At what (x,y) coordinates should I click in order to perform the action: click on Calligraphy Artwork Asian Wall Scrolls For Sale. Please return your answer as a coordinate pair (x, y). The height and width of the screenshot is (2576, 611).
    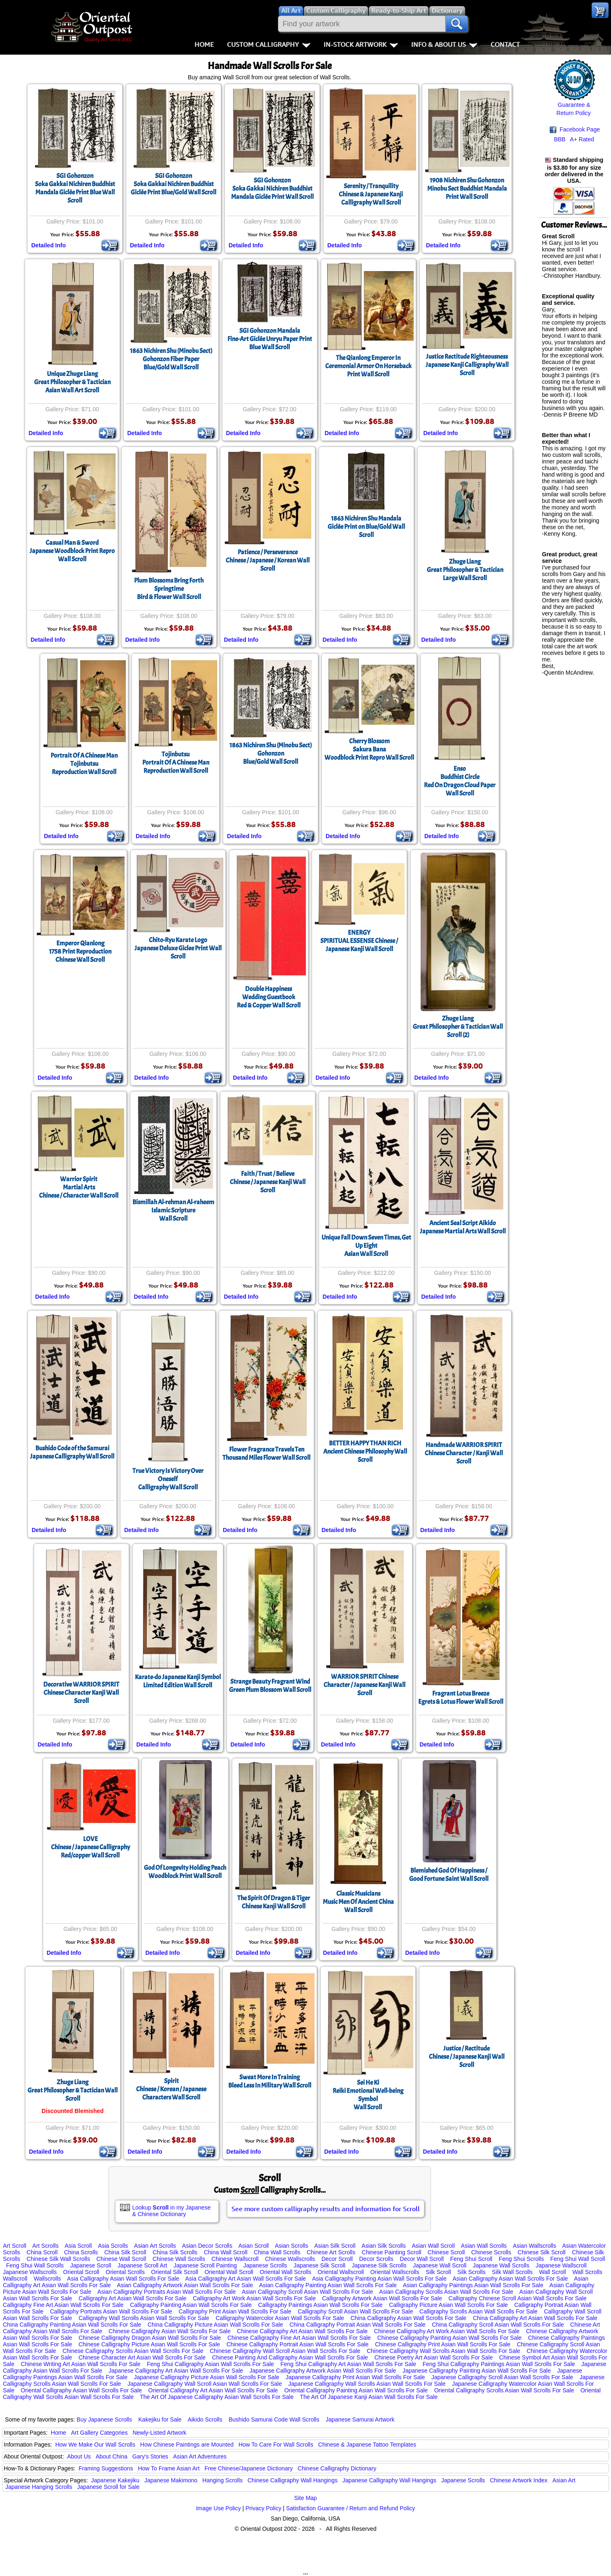
    Looking at the image, I should click on (382, 2298).